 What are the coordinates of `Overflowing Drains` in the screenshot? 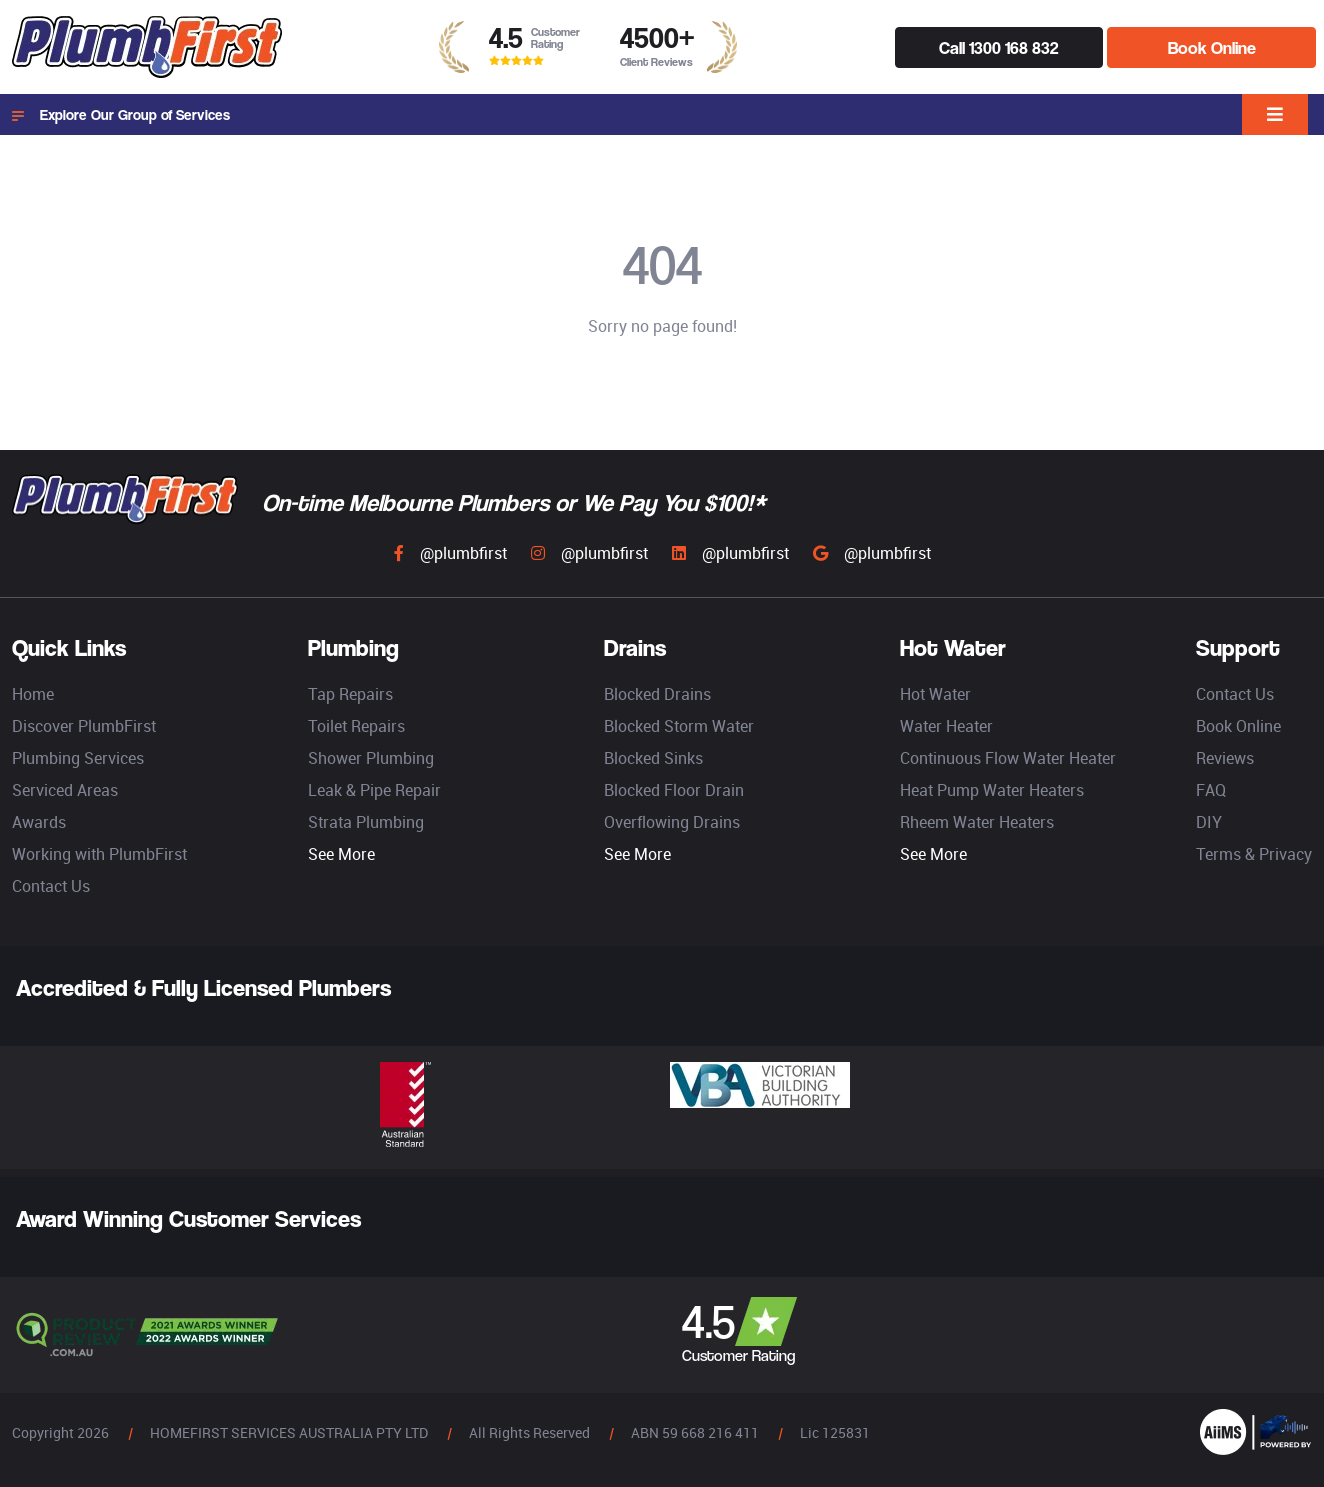 It's located at (672, 822).